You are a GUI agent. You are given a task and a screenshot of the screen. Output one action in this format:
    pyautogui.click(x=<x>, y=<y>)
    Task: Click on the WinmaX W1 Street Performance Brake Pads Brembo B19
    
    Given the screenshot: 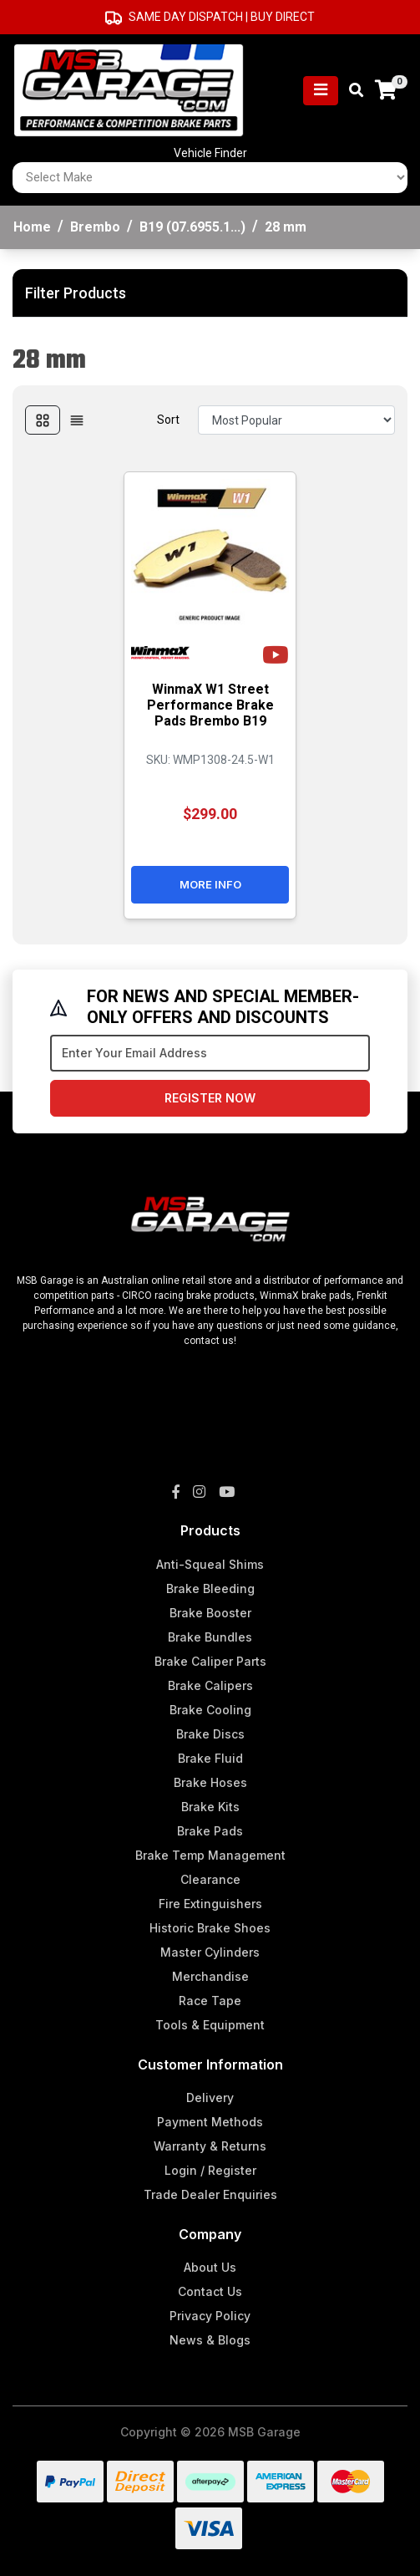 What is the action you would take?
    pyautogui.click(x=210, y=705)
    